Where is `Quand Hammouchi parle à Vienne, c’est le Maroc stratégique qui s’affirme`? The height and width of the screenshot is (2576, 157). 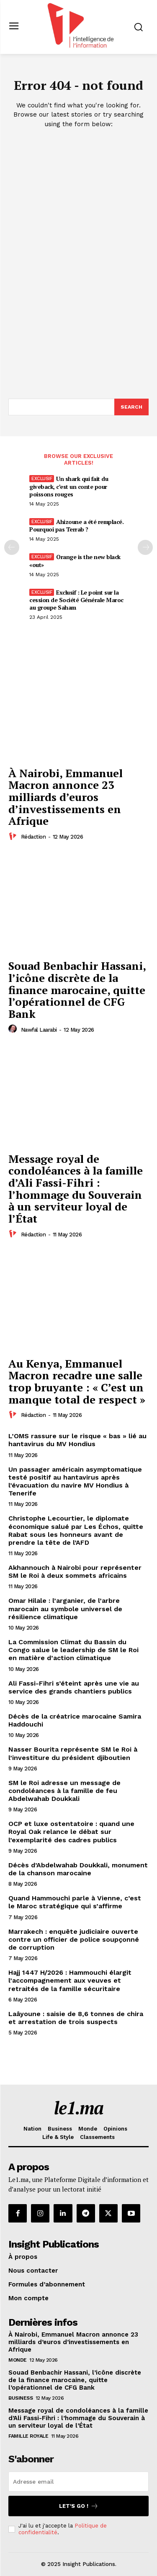
Quand Hammouchi parle à Vienne, c’est le Maroc stratégique qui s’affirme is located at coordinates (74, 1902).